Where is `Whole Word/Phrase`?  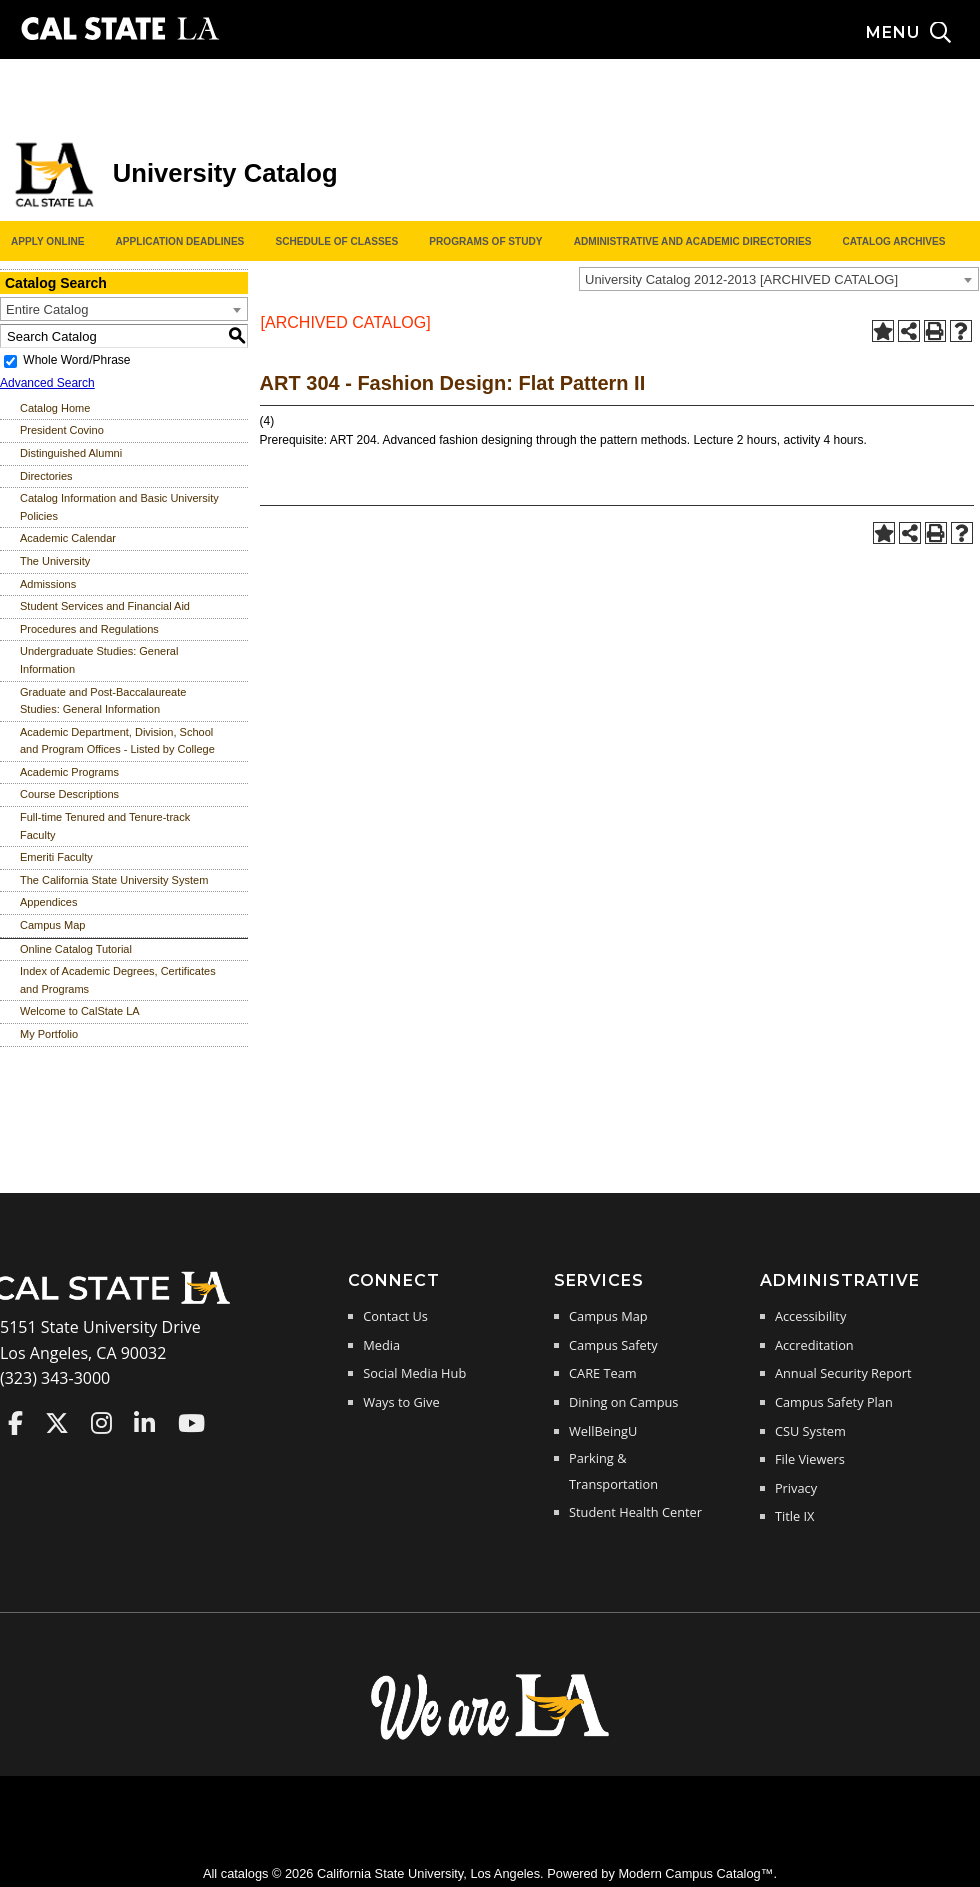
Whole Word/Phrase is located at coordinates (76, 360).